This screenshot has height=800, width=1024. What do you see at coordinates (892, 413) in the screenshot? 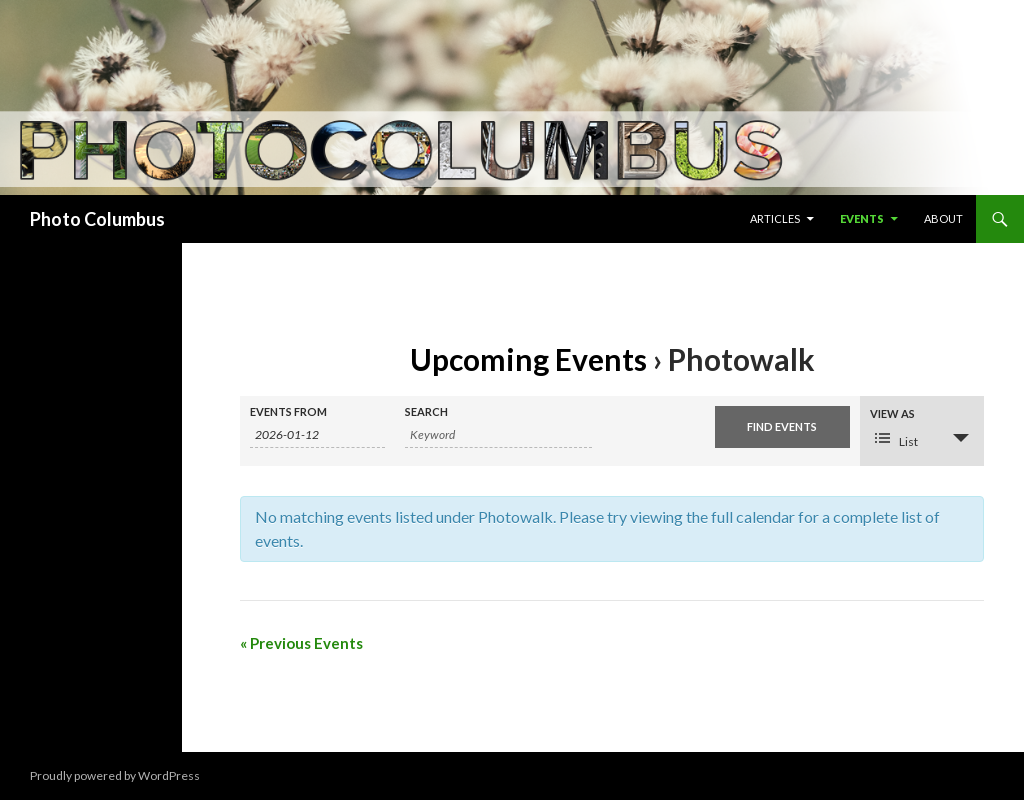
I see `View As [View Events As]` at bounding box center [892, 413].